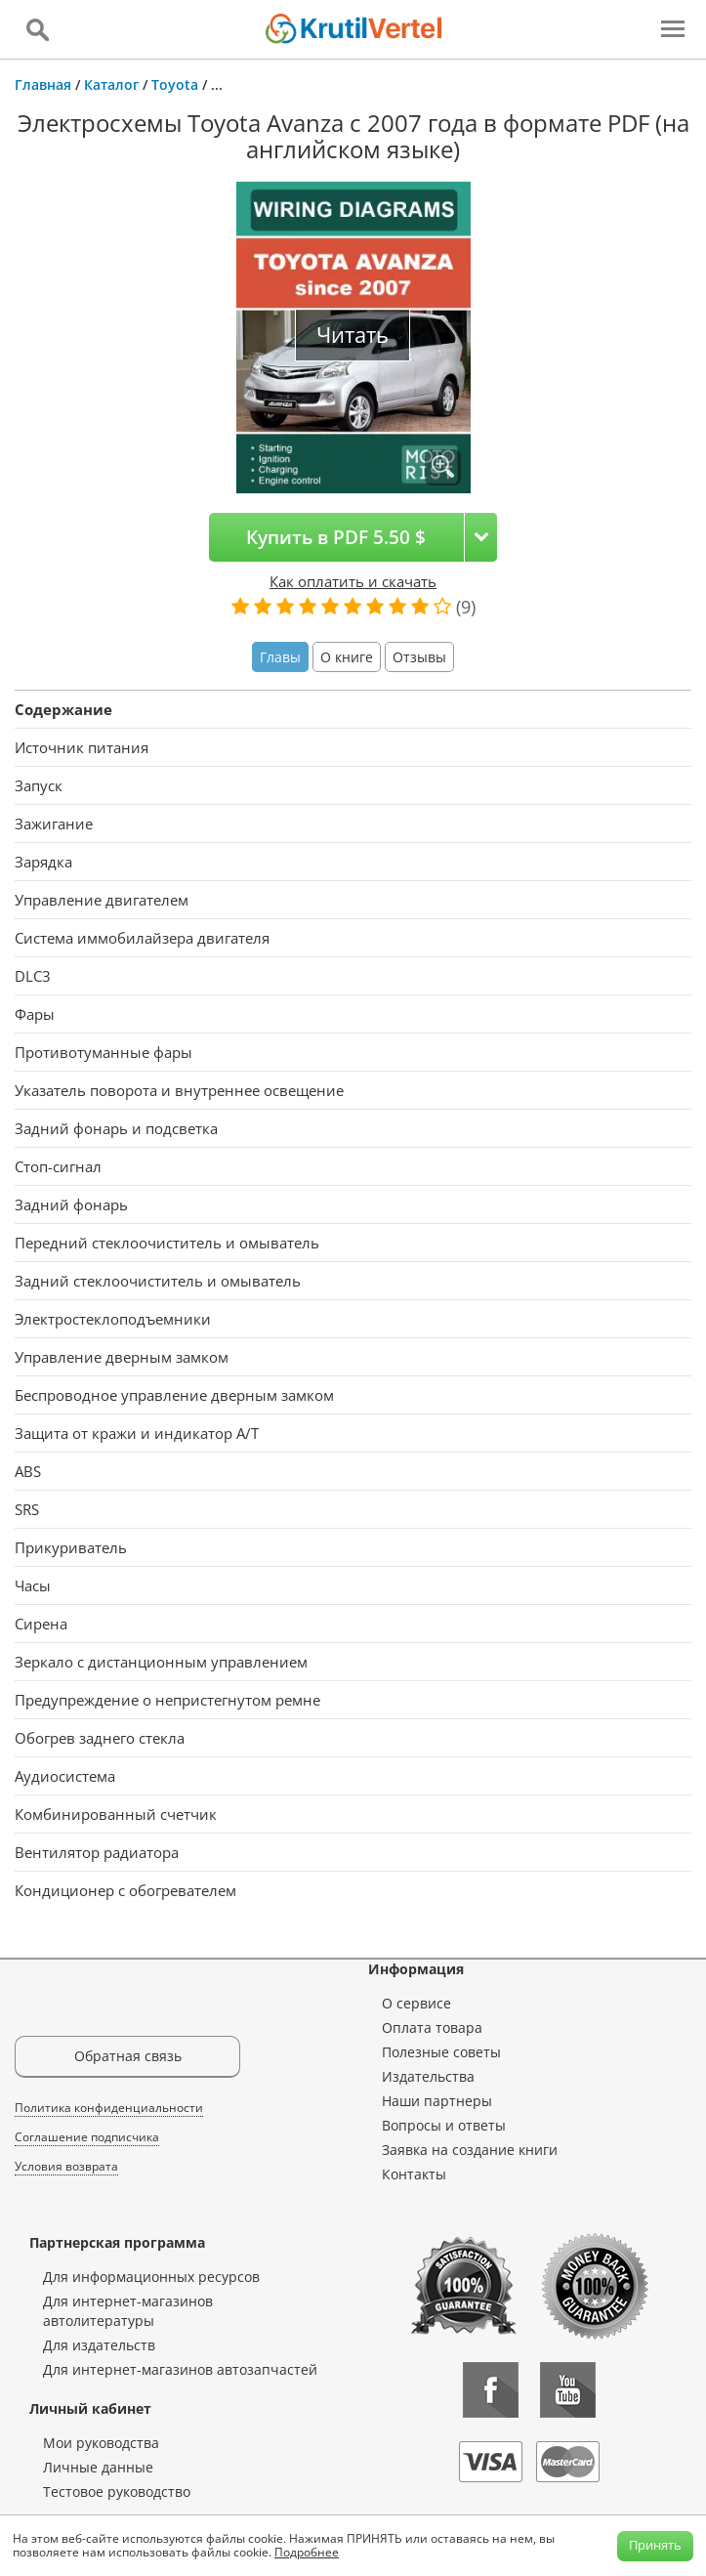  What do you see at coordinates (98, 2467) in the screenshot?
I see `Личные данные` at bounding box center [98, 2467].